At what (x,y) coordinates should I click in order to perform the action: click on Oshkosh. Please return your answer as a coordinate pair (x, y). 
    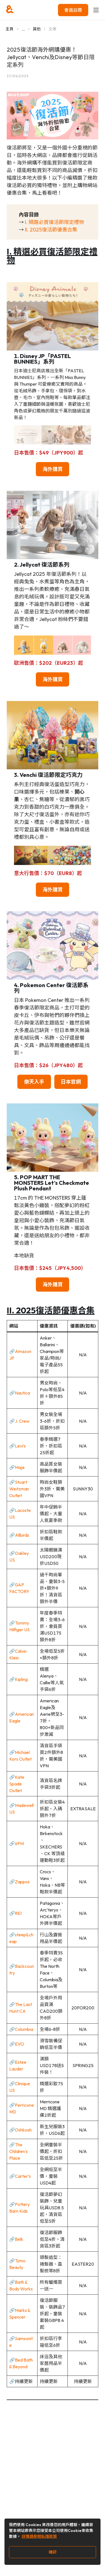
    Looking at the image, I should click on (23, 2130).